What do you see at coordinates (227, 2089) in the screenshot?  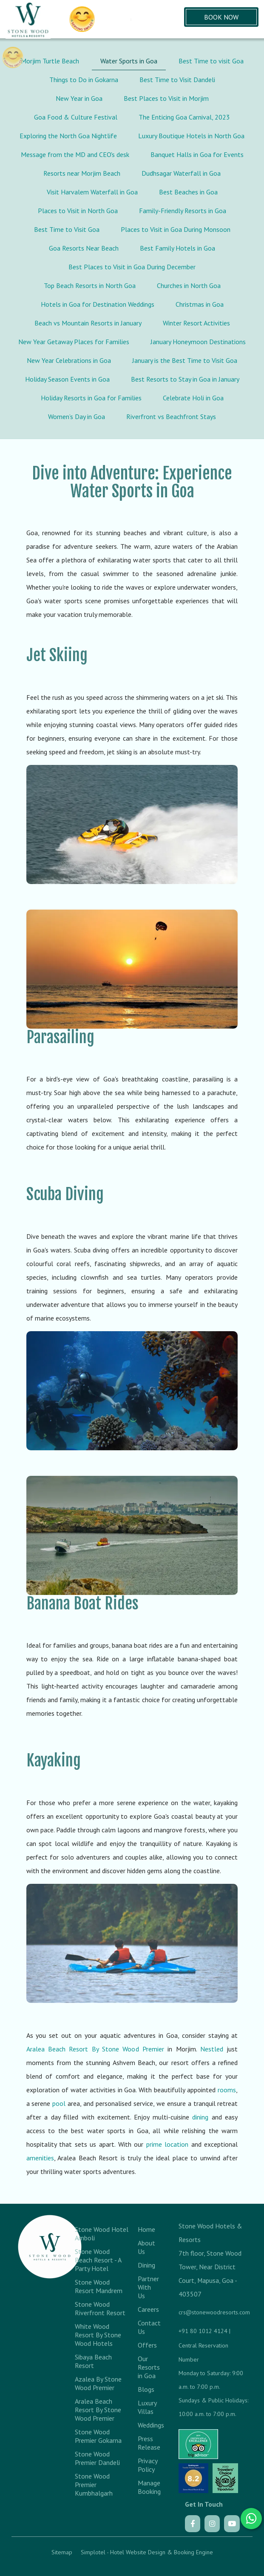 I see `rooms` at bounding box center [227, 2089].